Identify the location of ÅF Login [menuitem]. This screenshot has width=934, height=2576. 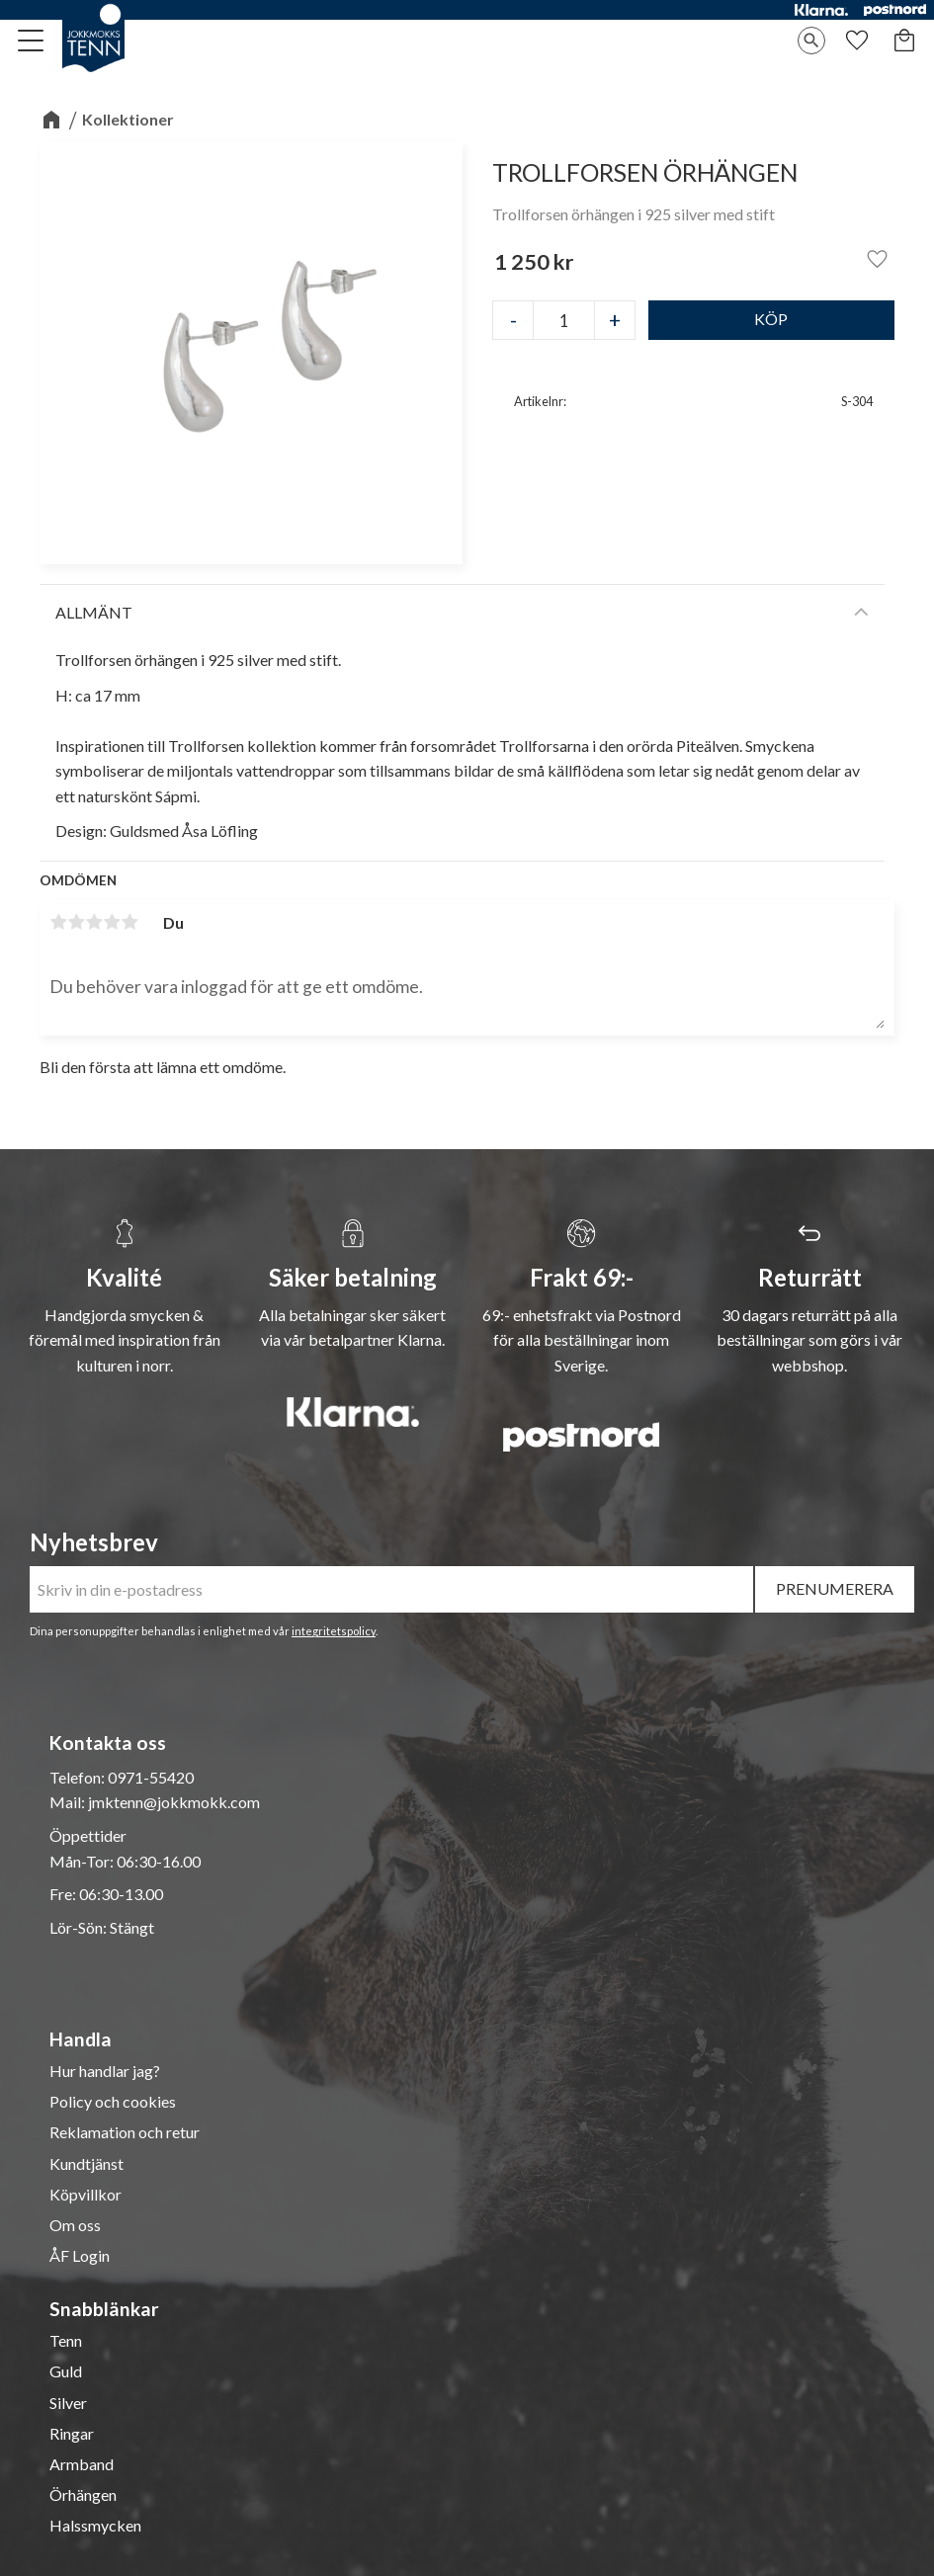
(79, 2256).